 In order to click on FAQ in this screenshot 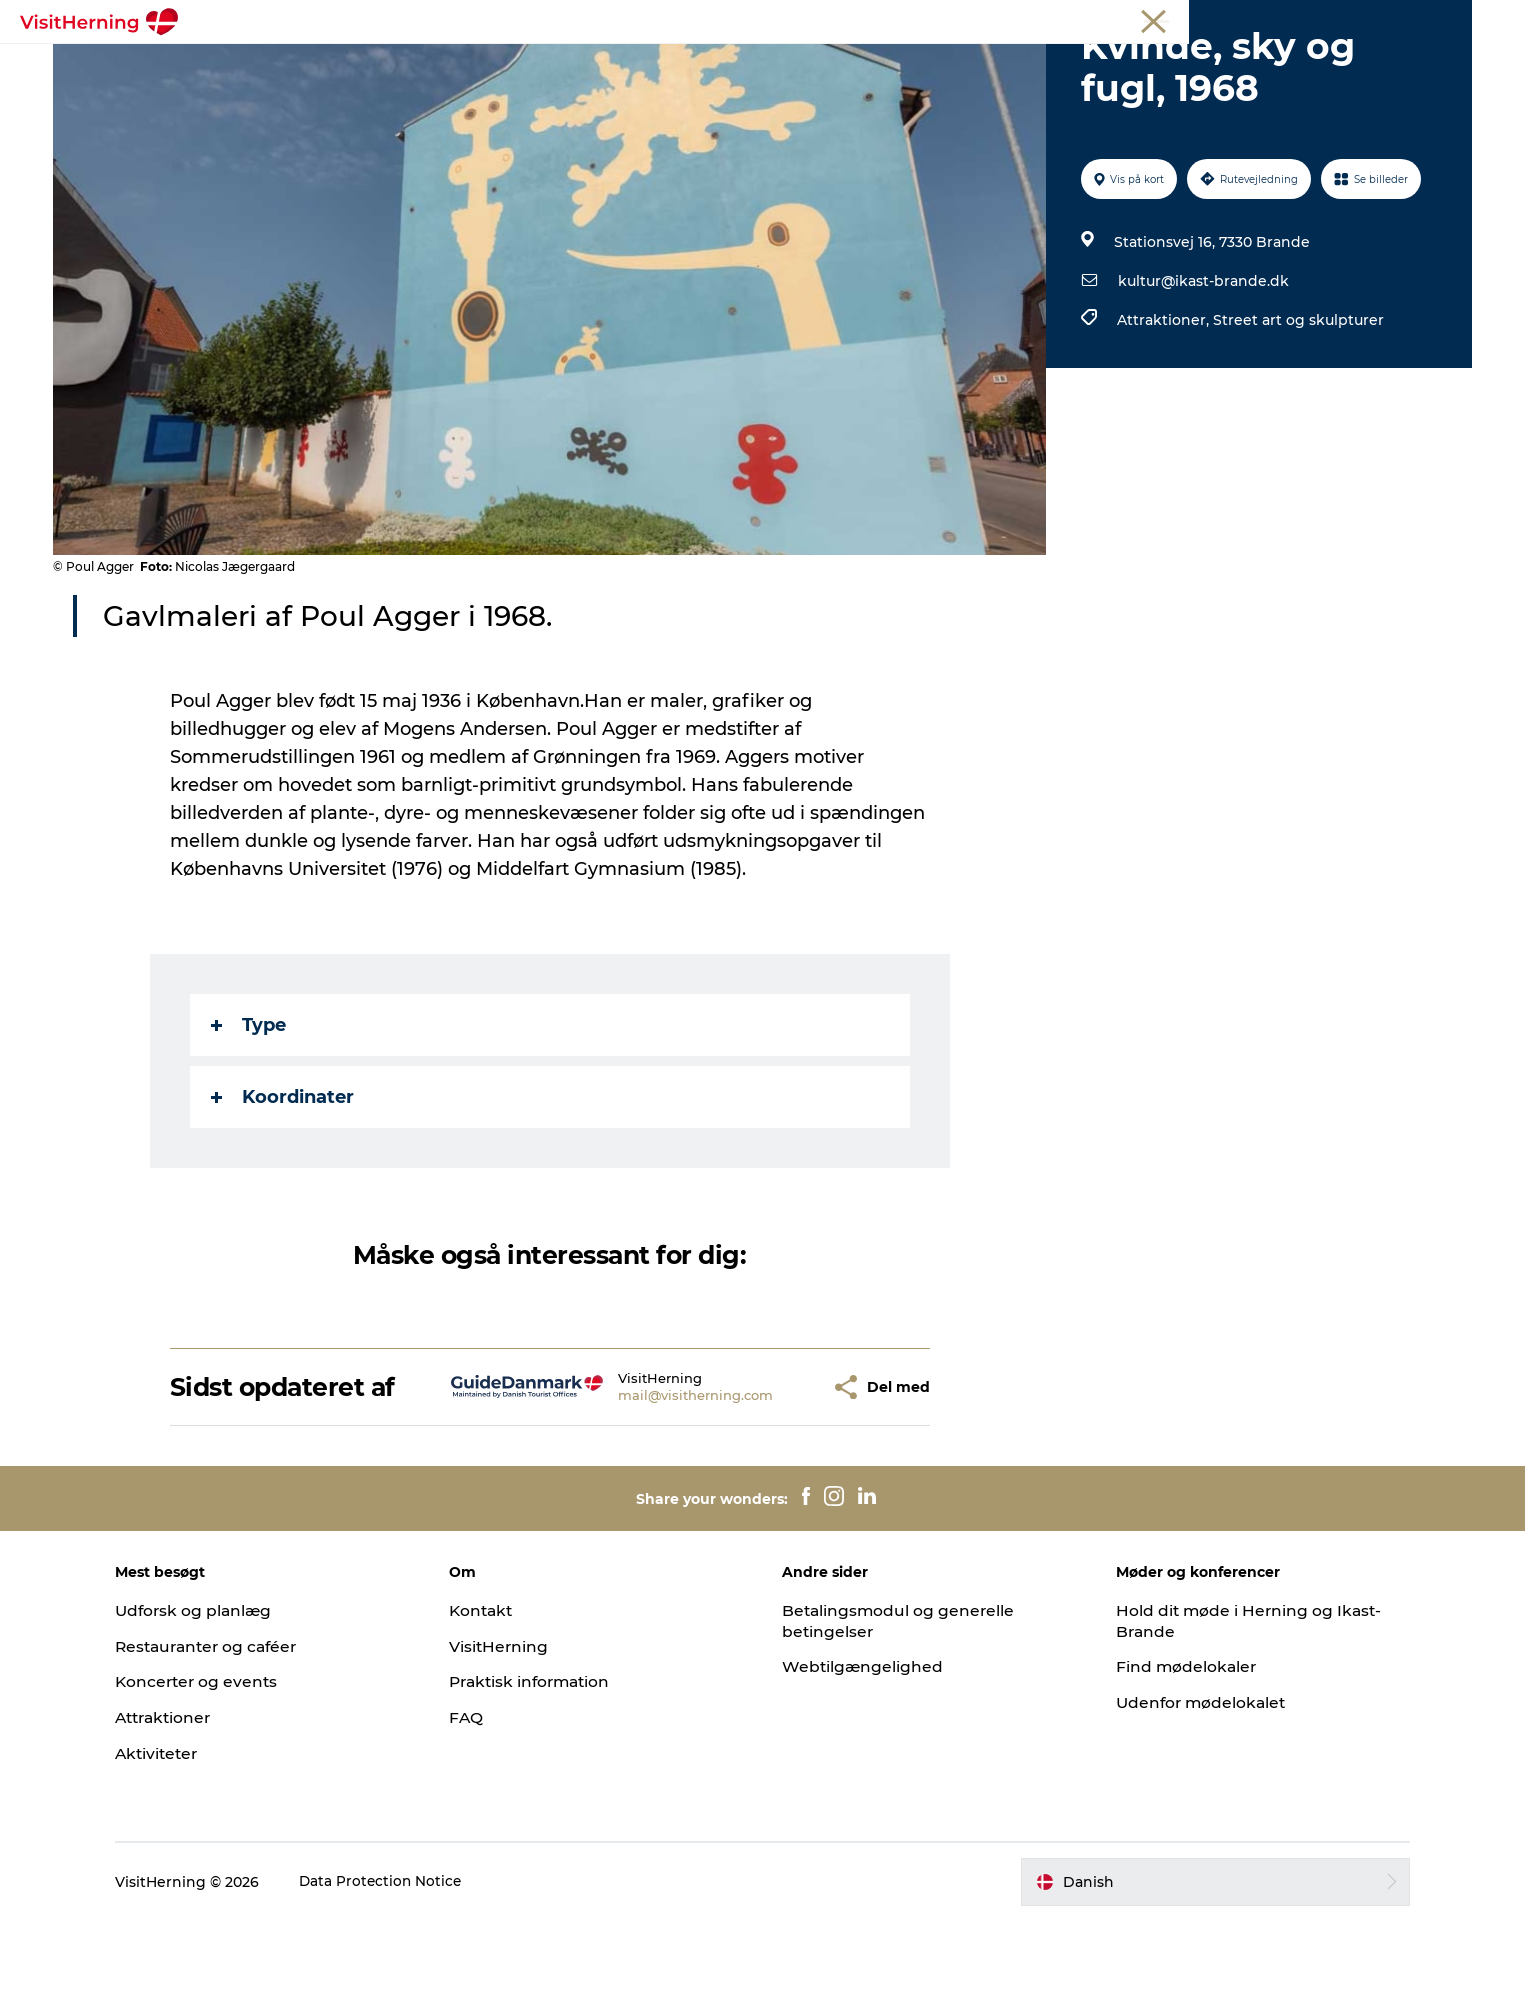, I will do `click(480, 1812)`.